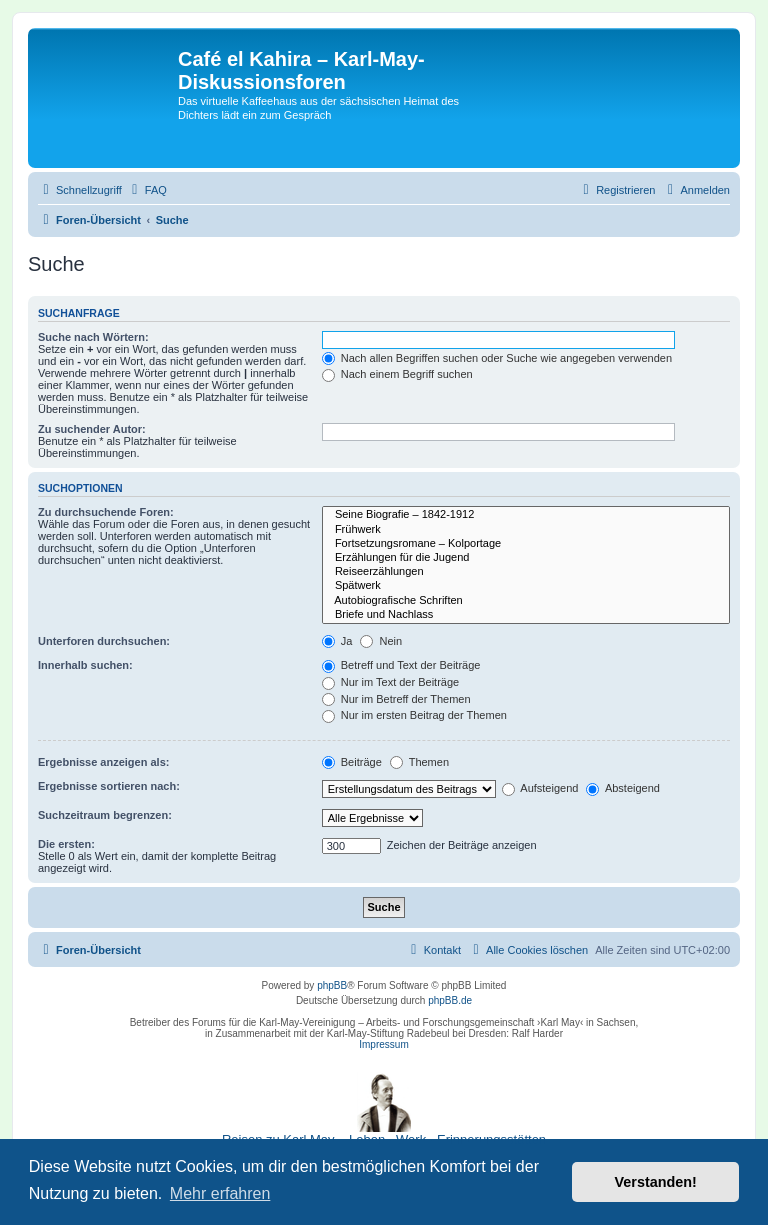 This screenshot has width=768, height=1225. I want to click on [menuitem], so click(147, 190).